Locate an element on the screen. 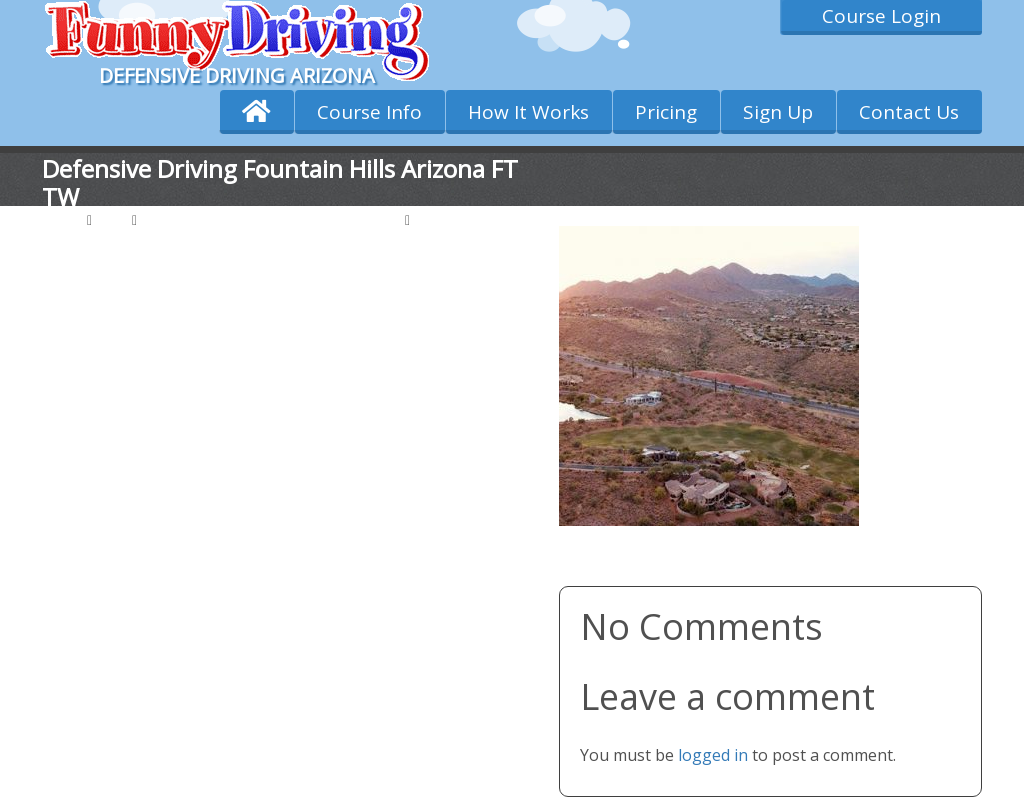 Image resolution: width=1024 pixels, height=798 pixels. How It Works is located at coordinates (528, 112).